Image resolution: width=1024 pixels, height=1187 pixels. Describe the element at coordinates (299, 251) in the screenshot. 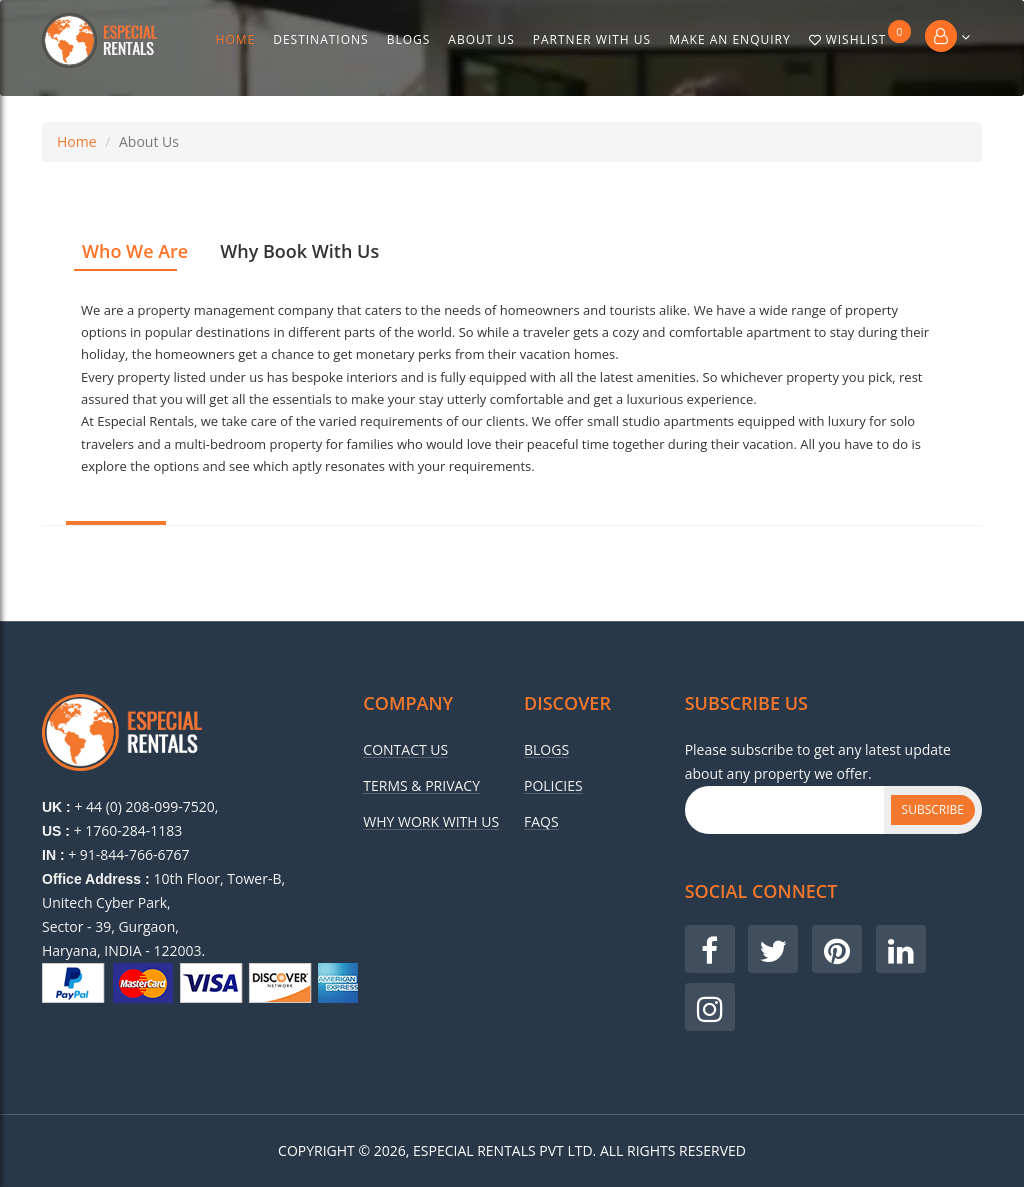

I see `Why Book With Us` at that location.